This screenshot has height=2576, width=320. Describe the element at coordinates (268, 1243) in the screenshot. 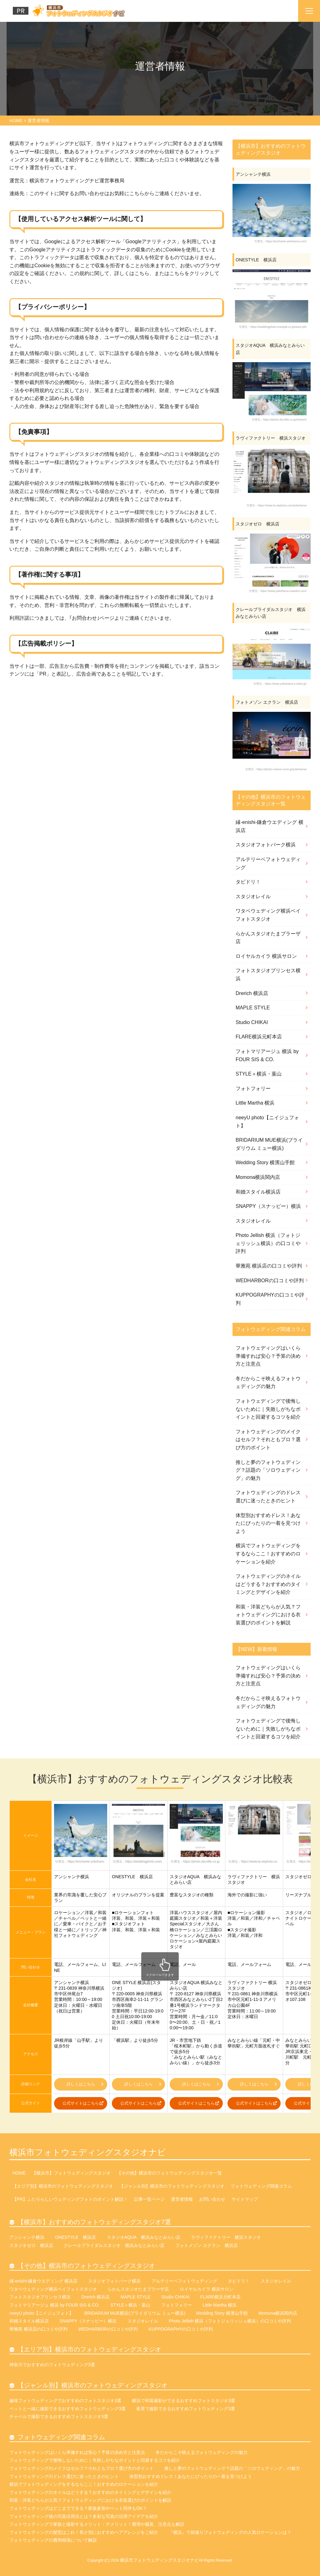

I see `Photo Jellish 横浜（フォトジェリッシュ横浜）の口コミや評判` at that location.